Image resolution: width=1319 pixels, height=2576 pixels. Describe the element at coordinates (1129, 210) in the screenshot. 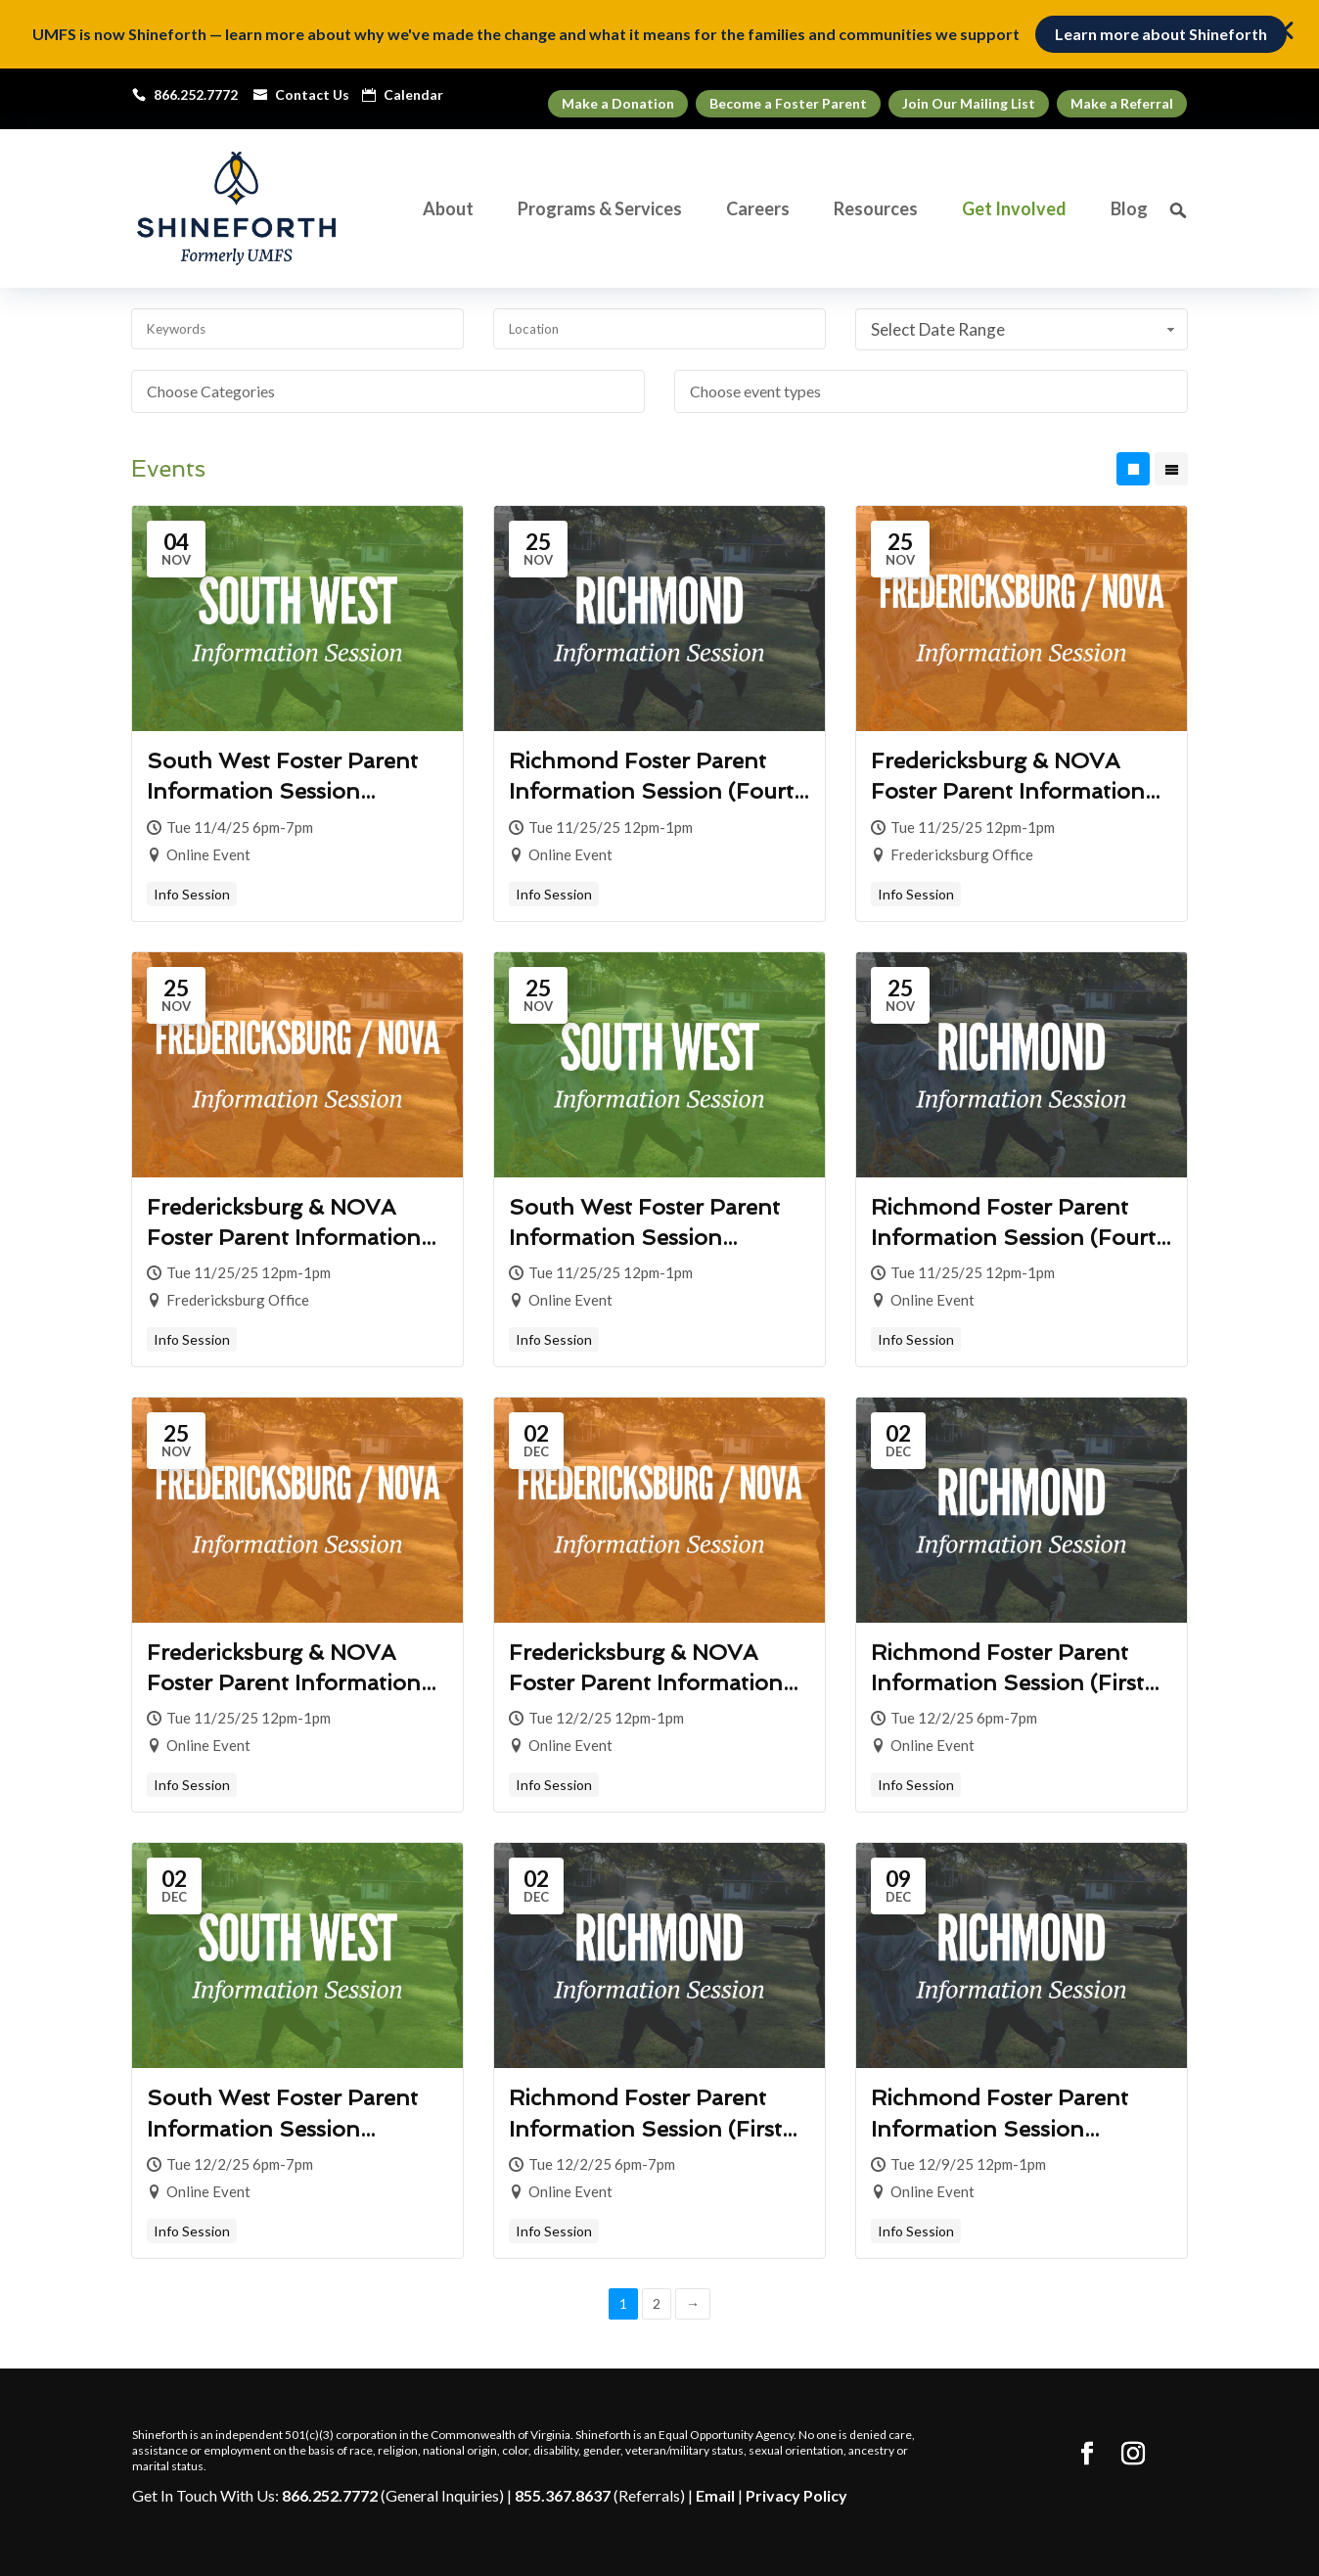

I see `Blog` at that location.